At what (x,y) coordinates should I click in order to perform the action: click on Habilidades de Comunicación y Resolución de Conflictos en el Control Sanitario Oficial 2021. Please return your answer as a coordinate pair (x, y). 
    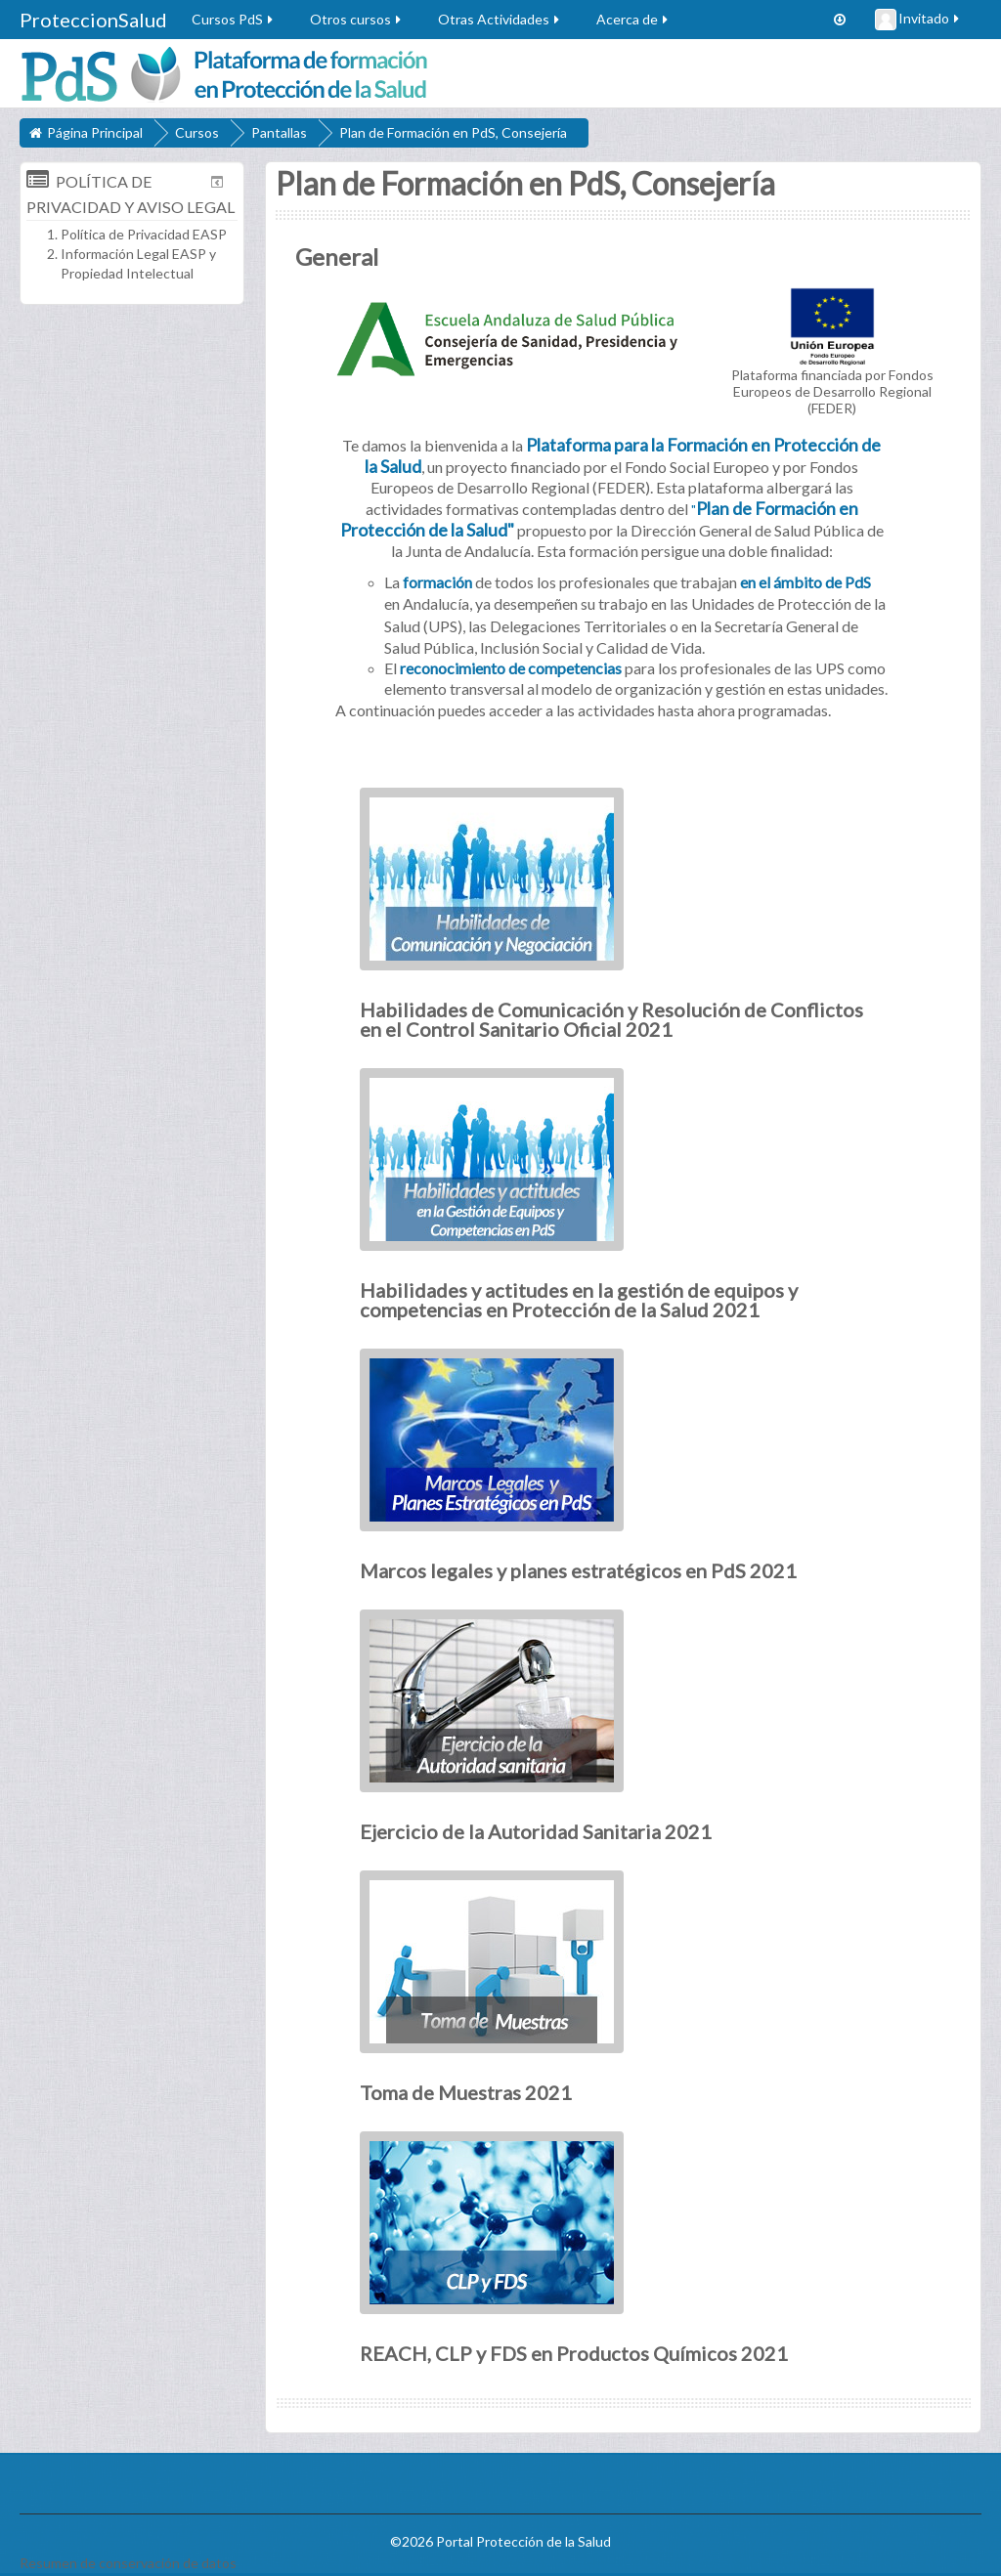
    Looking at the image, I should click on (611, 1019).